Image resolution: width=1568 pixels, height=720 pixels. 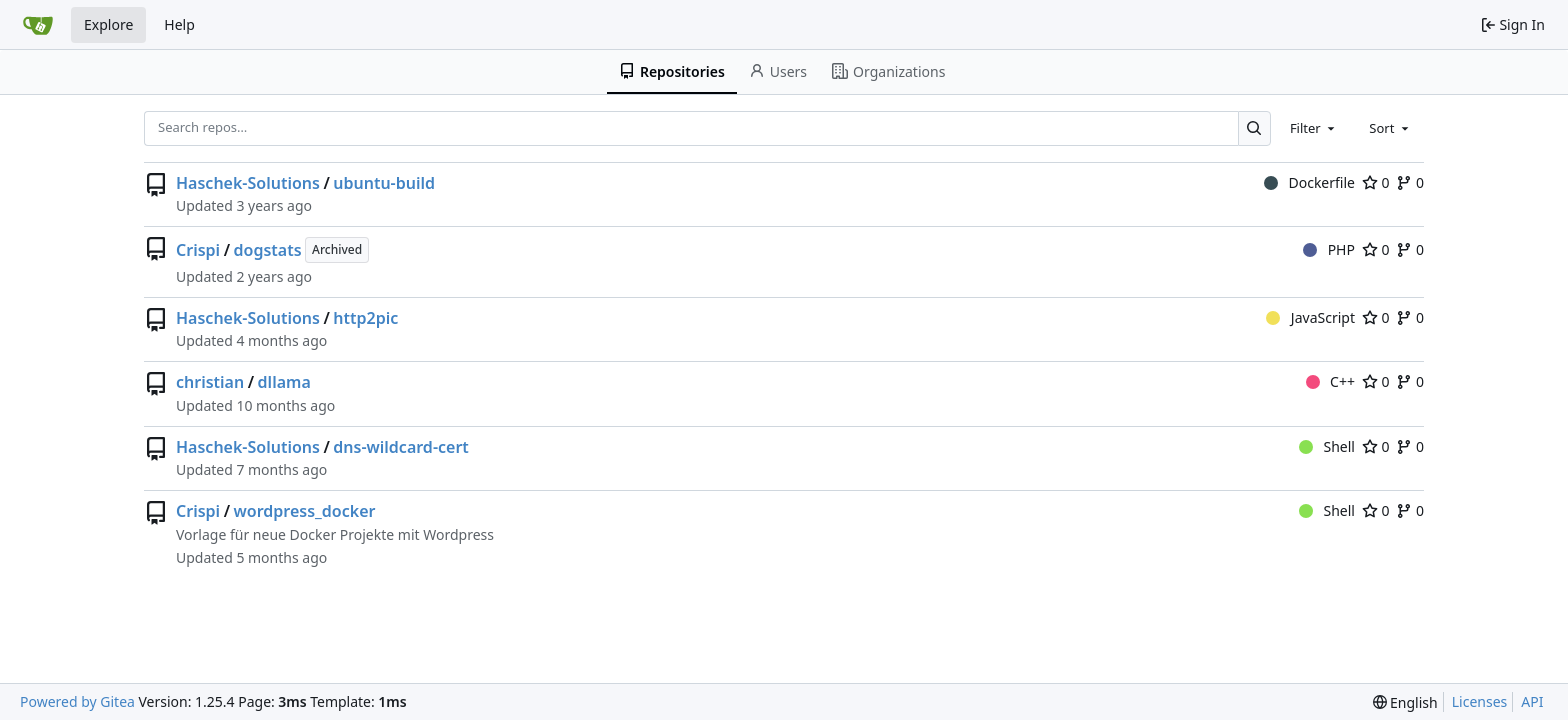 I want to click on [menu], so click(x=1405, y=702).